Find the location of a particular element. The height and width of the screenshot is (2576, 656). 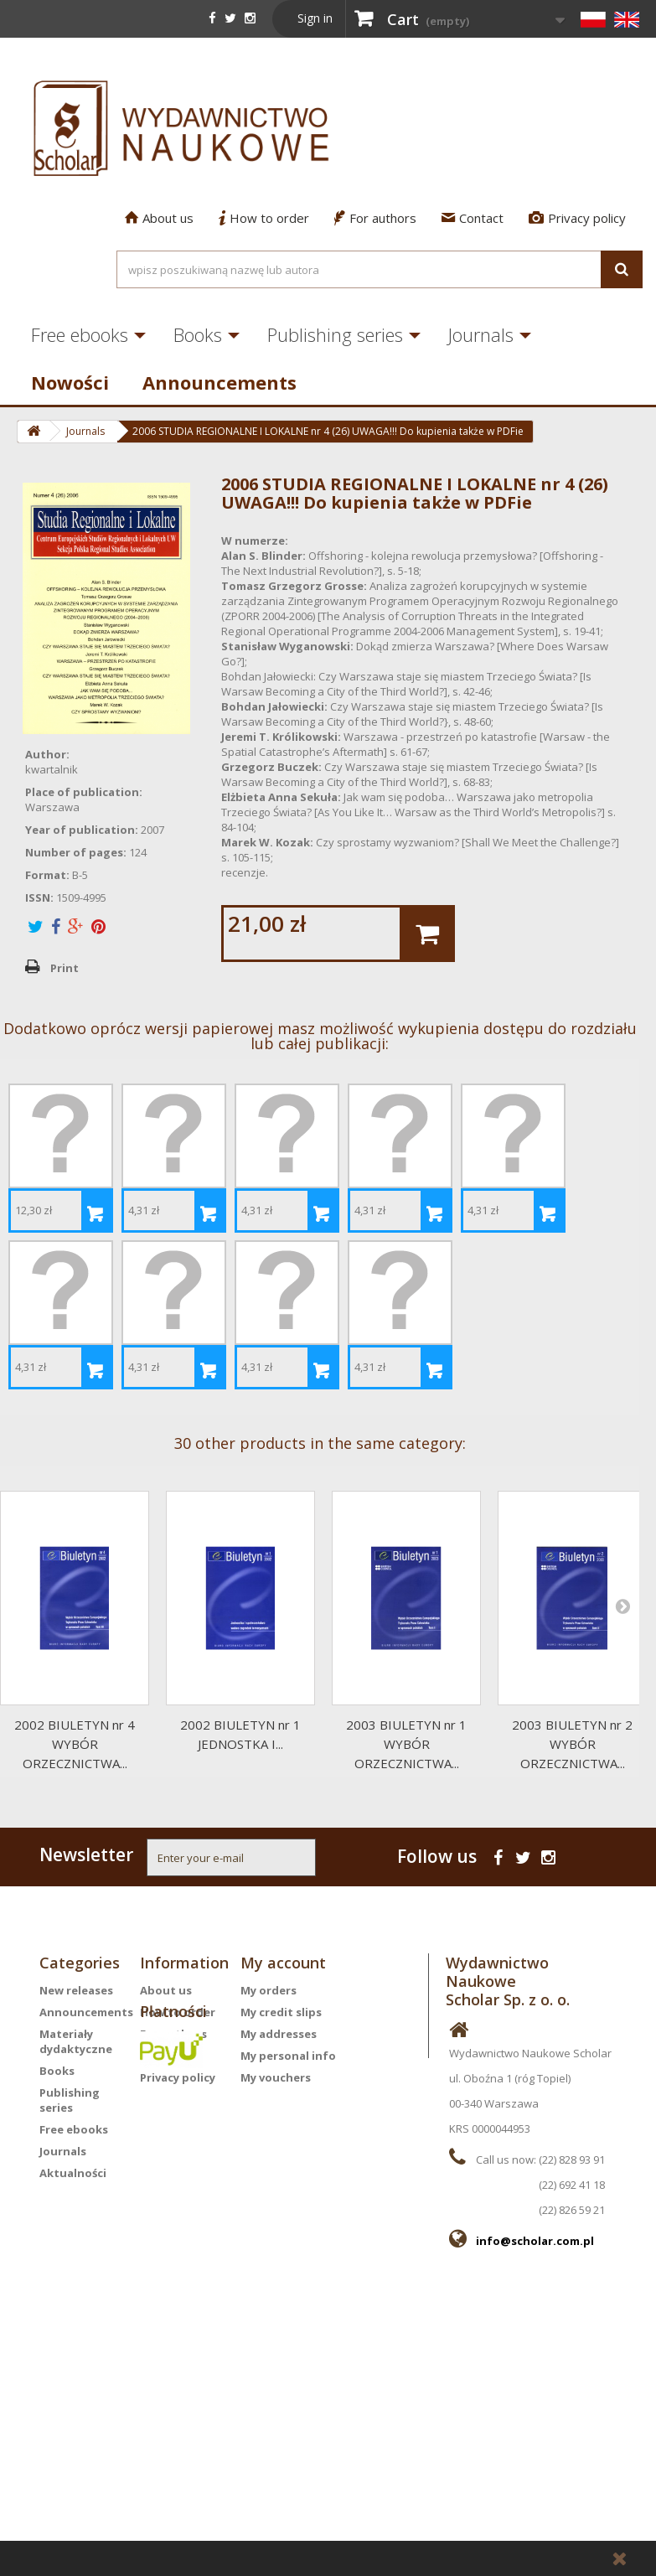

Announcements is located at coordinates (219, 382).